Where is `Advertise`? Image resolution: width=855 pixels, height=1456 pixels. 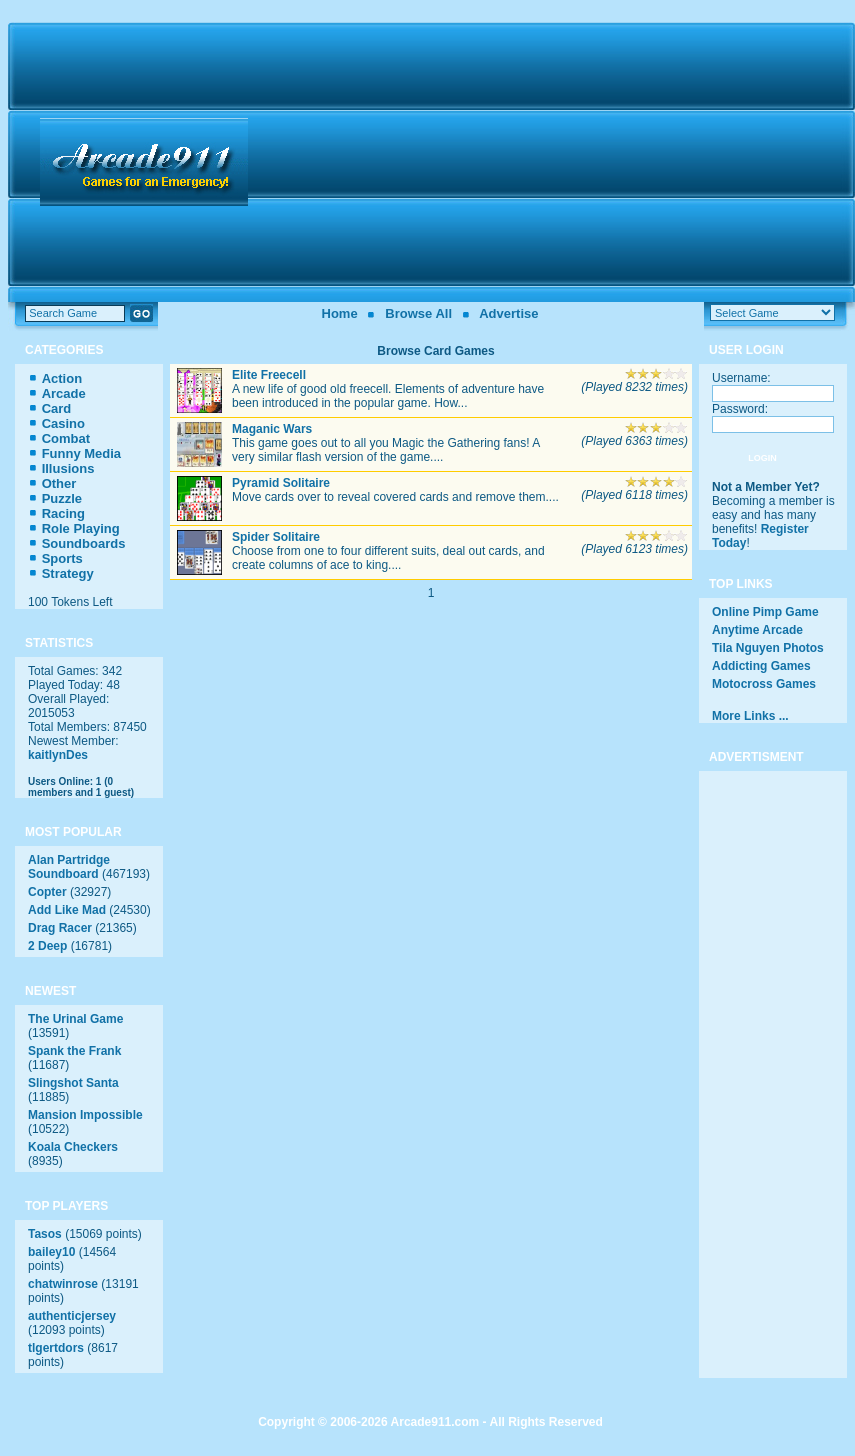
Advertise is located at coordinates (508, 313).